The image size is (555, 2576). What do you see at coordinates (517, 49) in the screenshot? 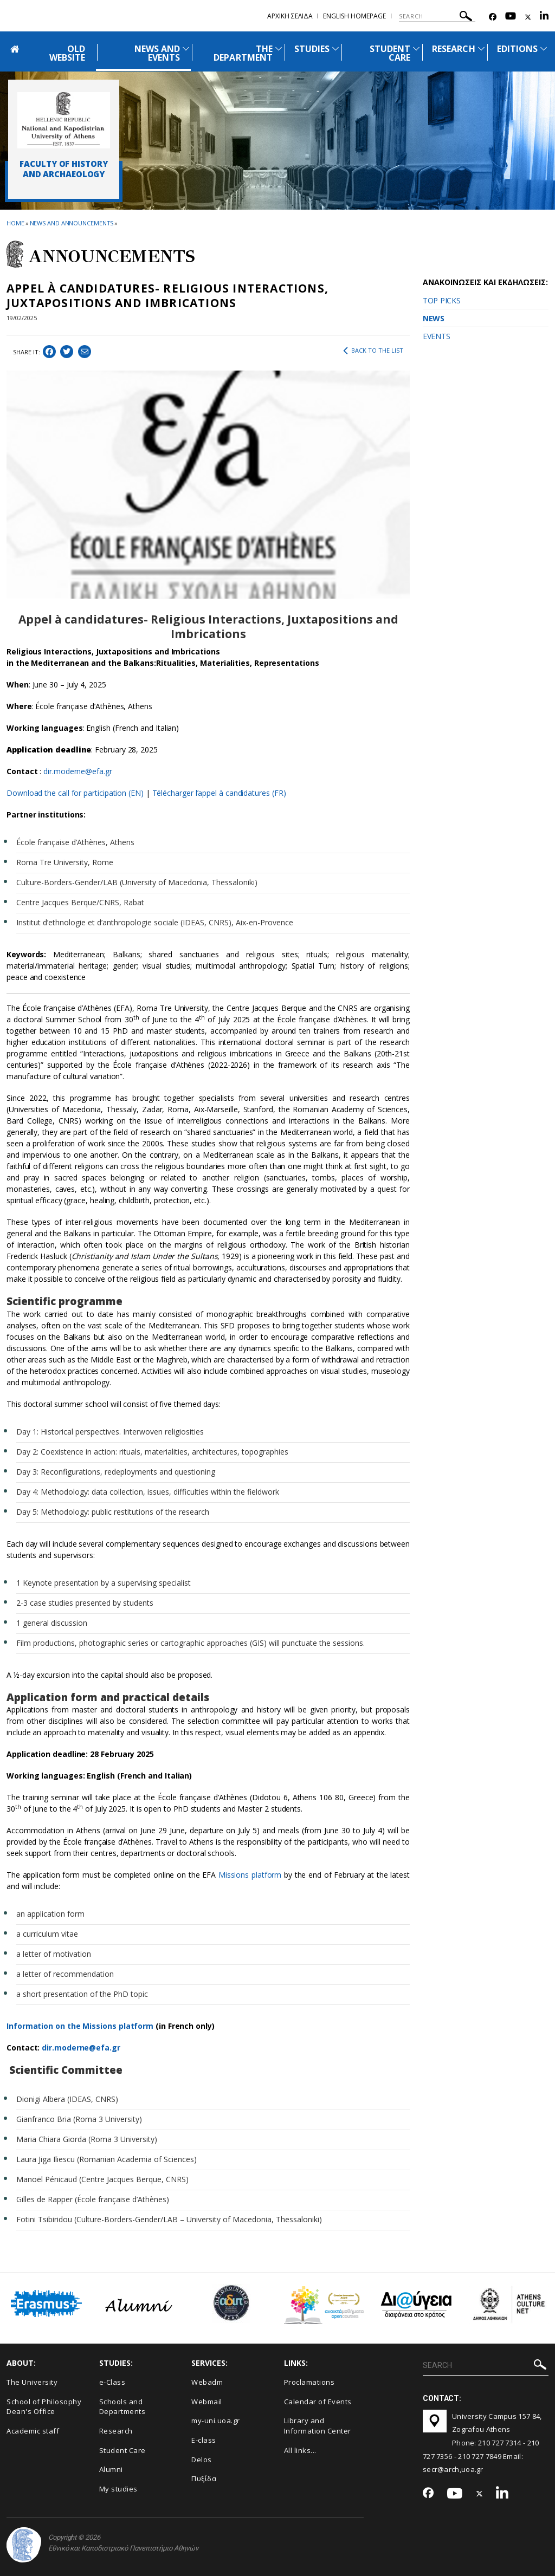
I see `ΕDITIONS` at bounding box center [517, 49].